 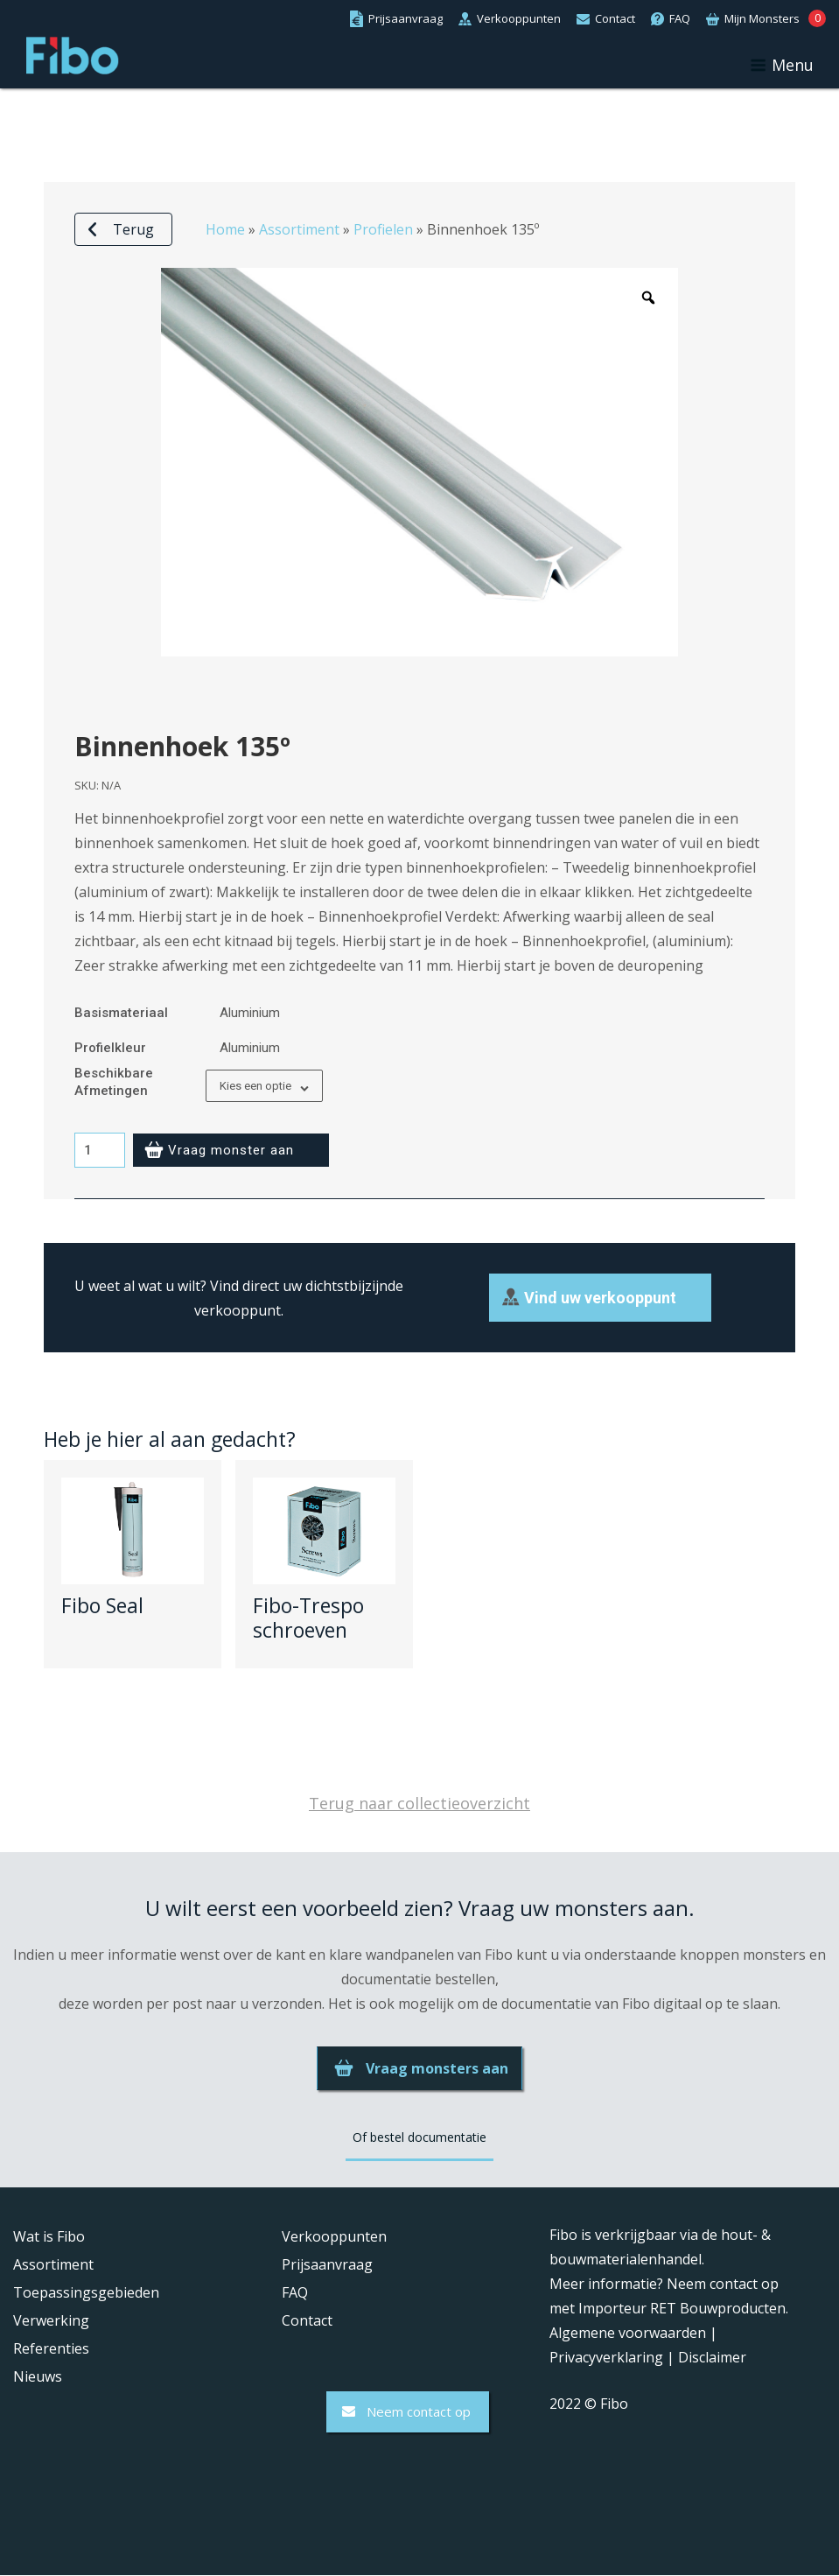 What do you see at coordinates (225, 229) in the screenshot?
I see `Home` at bounding box center [225, 229].